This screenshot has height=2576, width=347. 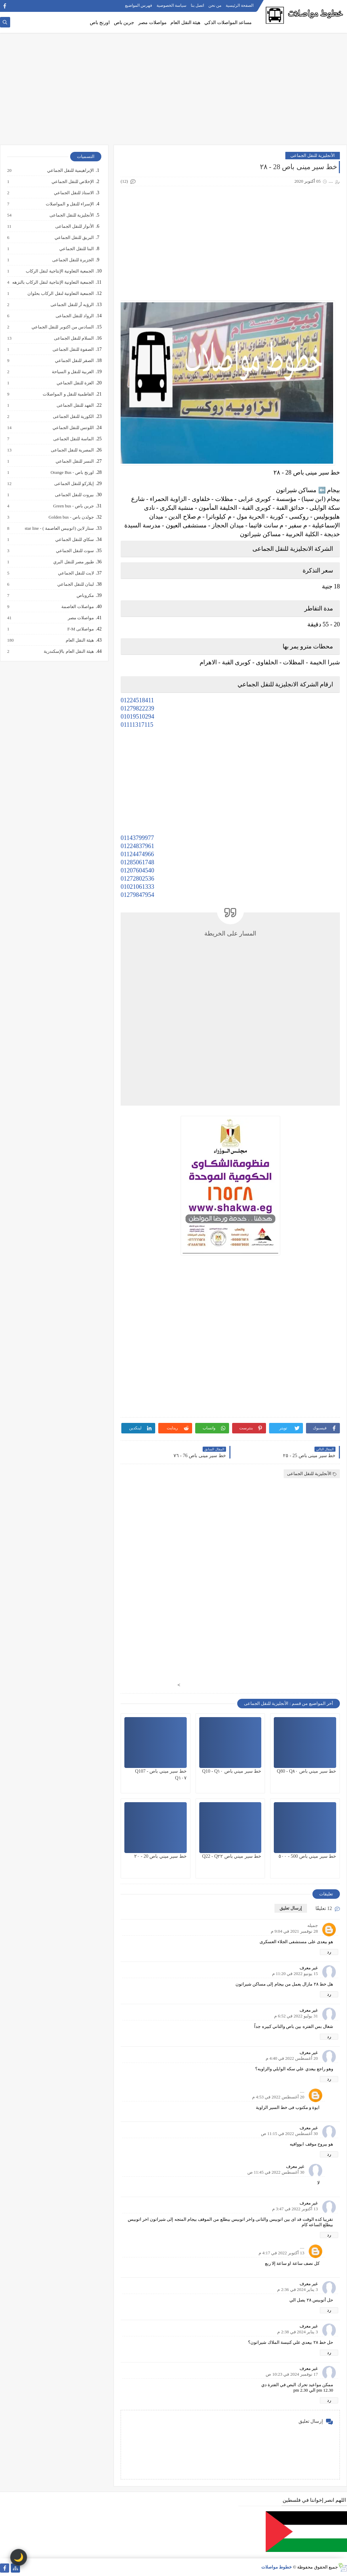 I want to click on الجمعية التعاونية لنقل الركاب بحلوان, so click(x=60, y=293).